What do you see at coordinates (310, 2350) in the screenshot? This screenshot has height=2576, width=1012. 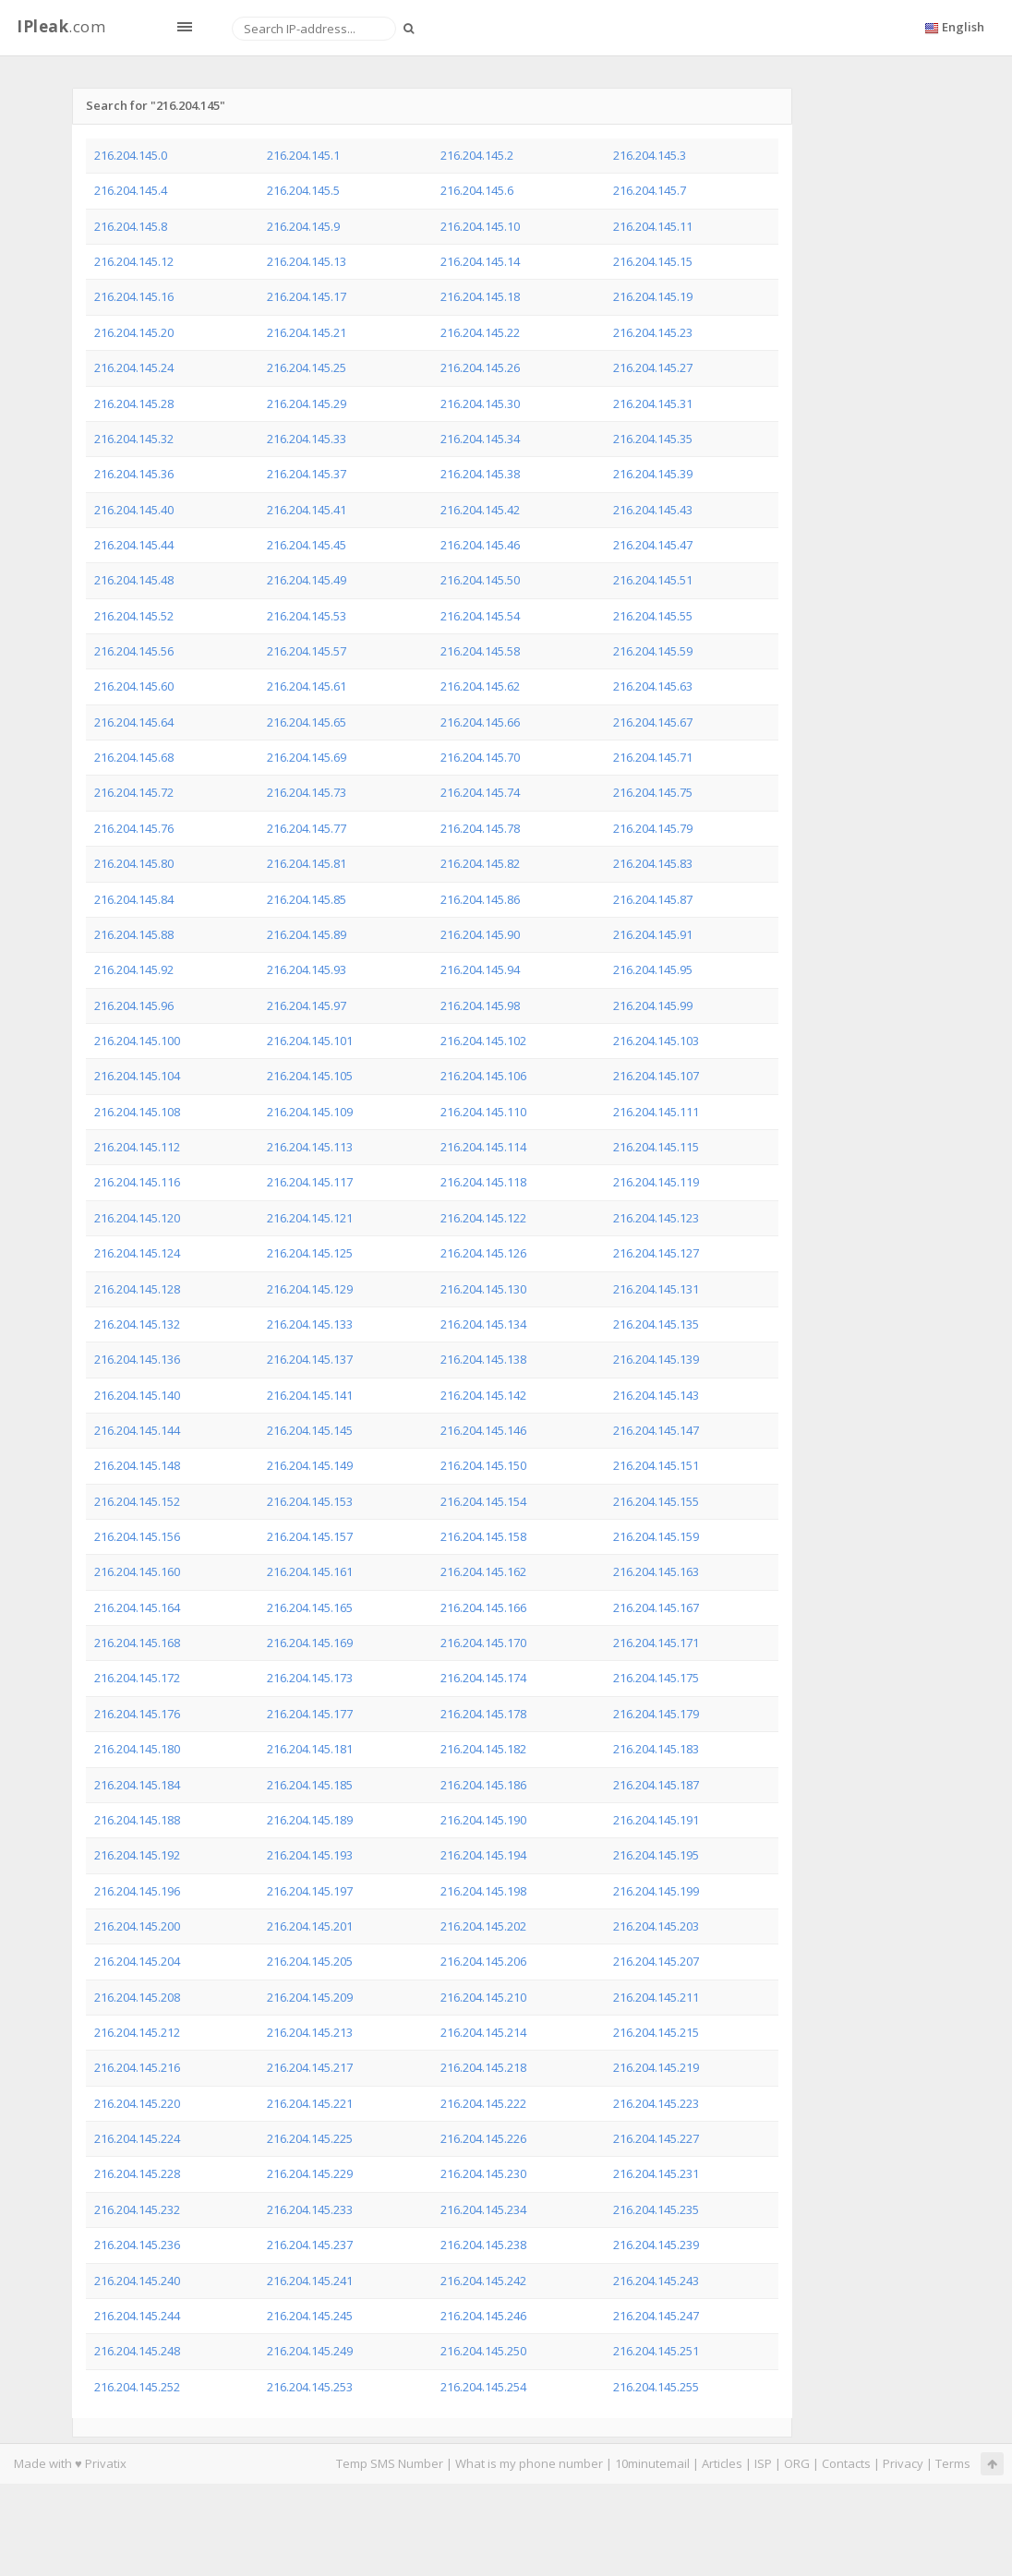 I see `216.204.145.249` at bounding box center [310, 2350].